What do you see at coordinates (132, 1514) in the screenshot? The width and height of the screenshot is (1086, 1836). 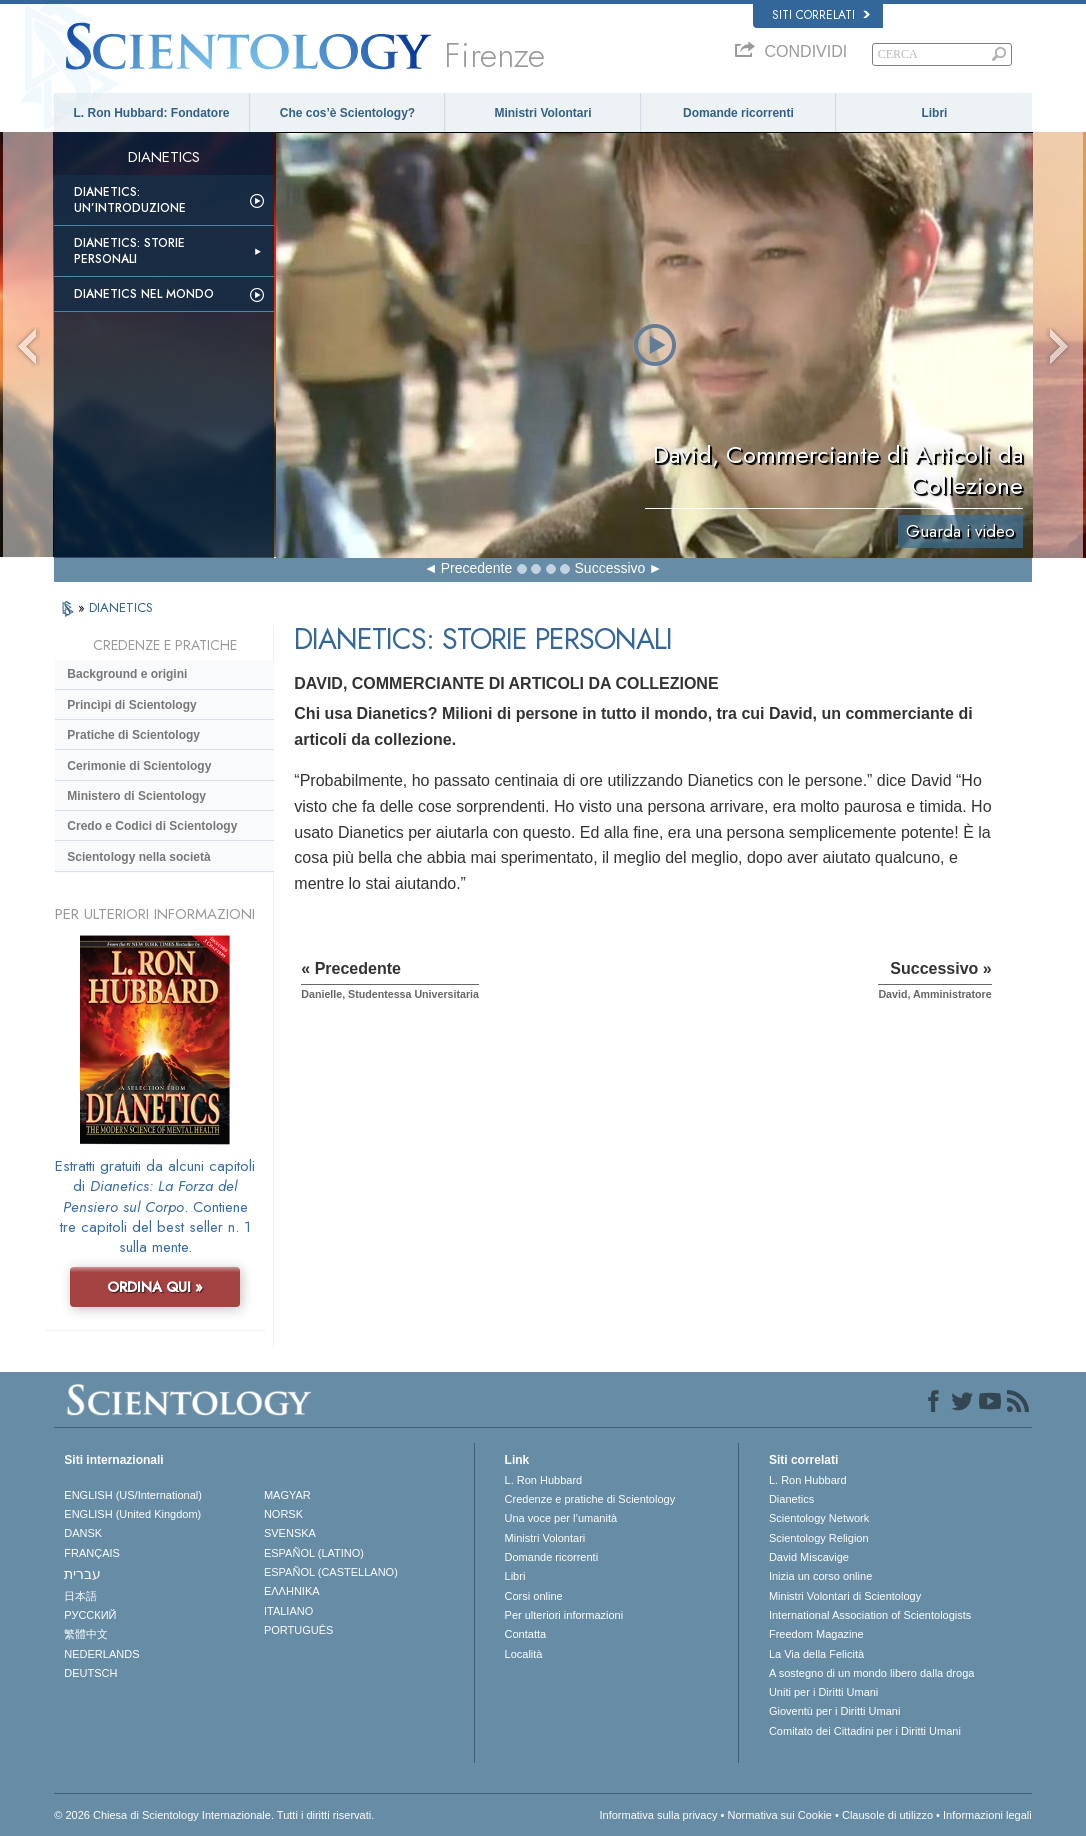 I see `ENGLISH (United Kingdom)` at bounding box center [132, 1514].